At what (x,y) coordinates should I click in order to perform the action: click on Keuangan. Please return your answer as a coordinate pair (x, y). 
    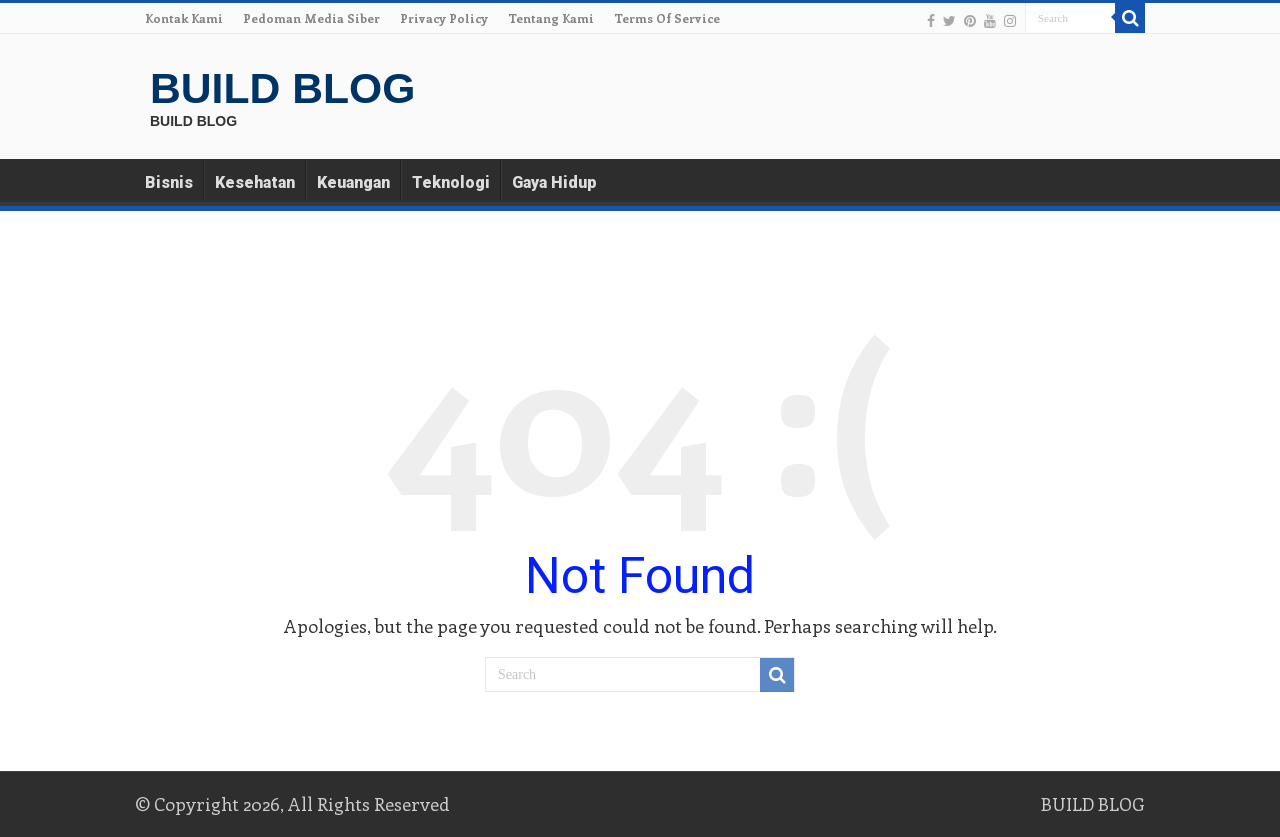
    Looking at the image, I should click on (353, 182).